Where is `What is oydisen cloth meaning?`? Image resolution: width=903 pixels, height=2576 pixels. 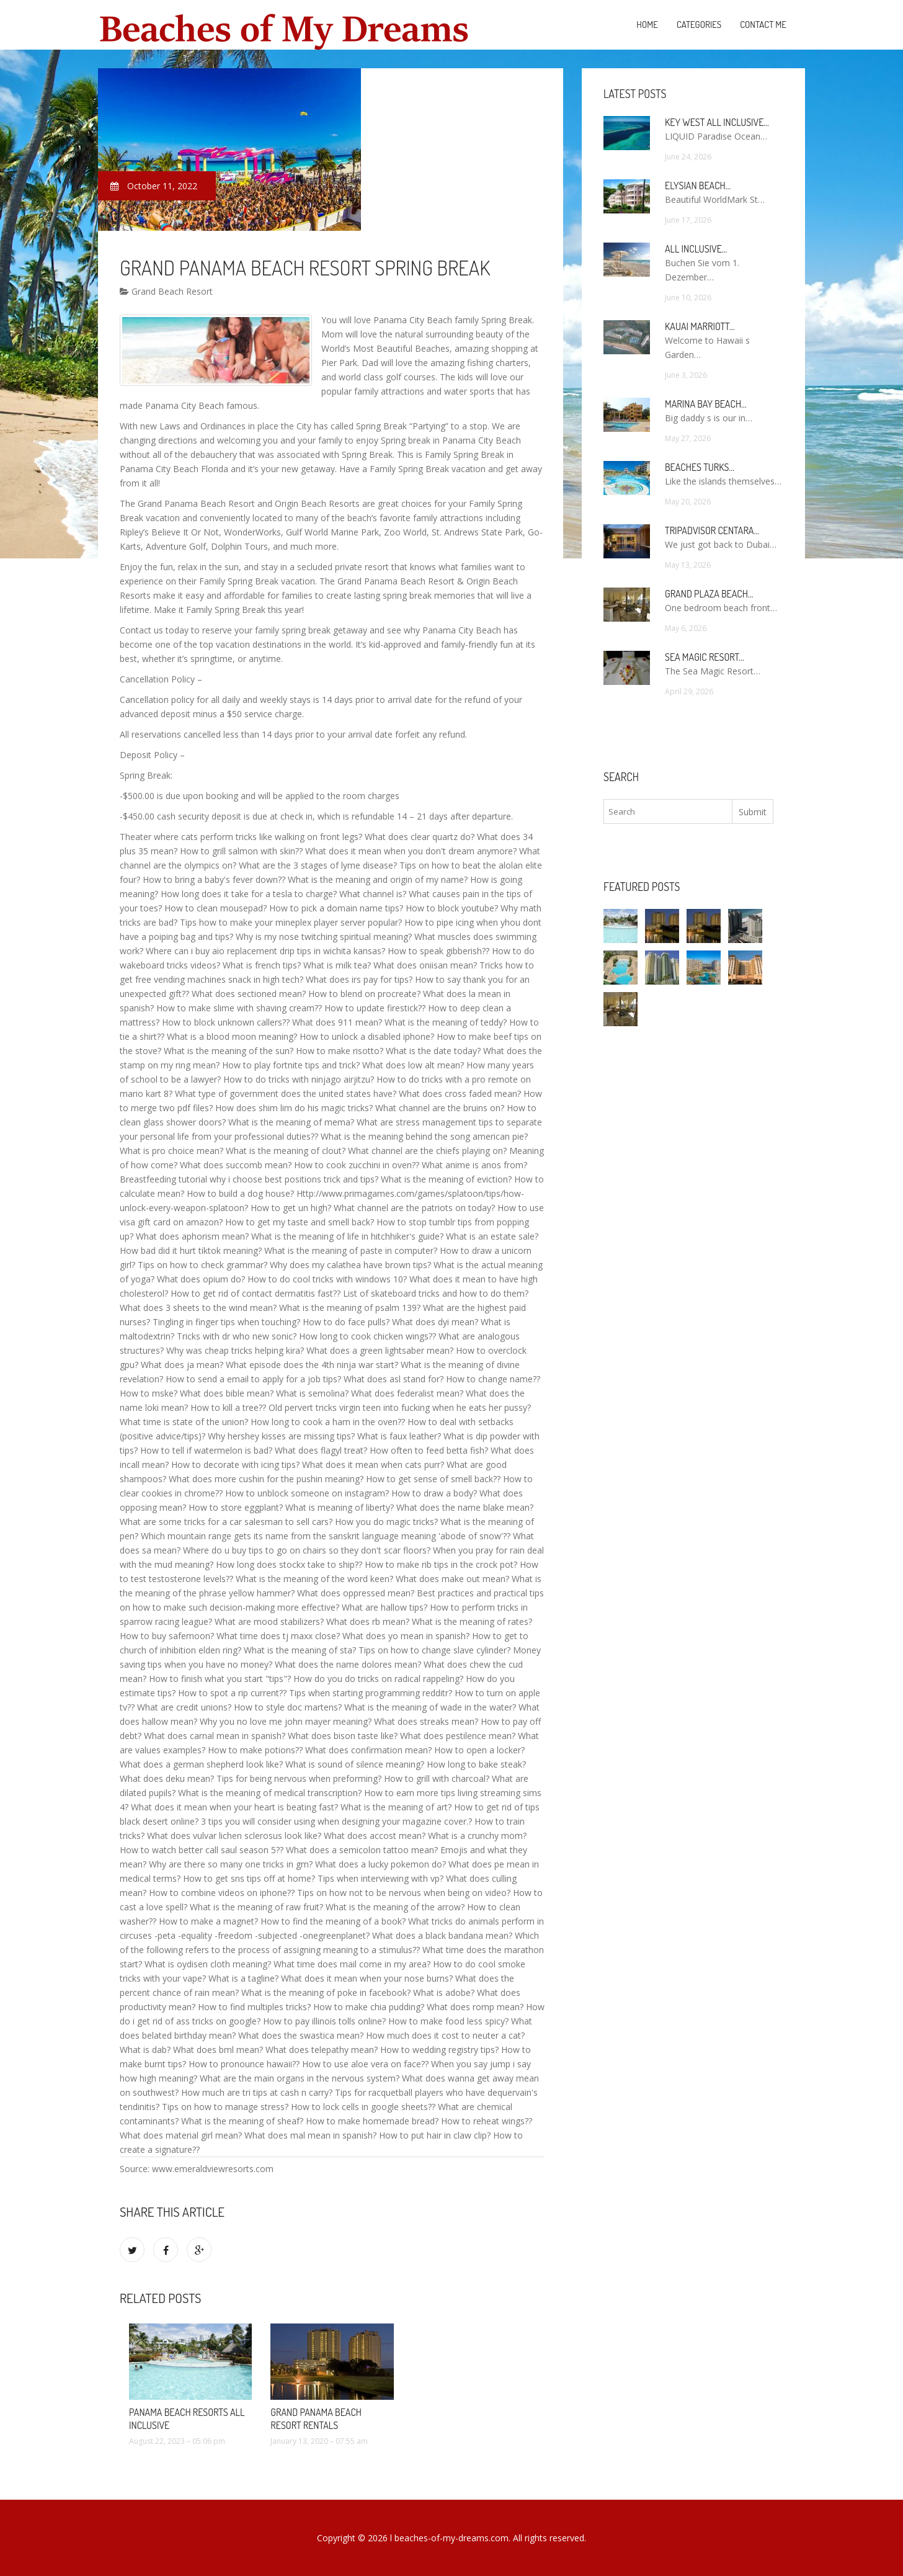
What is oydisen cloth meaning? is located at coordinates (208, 1964).